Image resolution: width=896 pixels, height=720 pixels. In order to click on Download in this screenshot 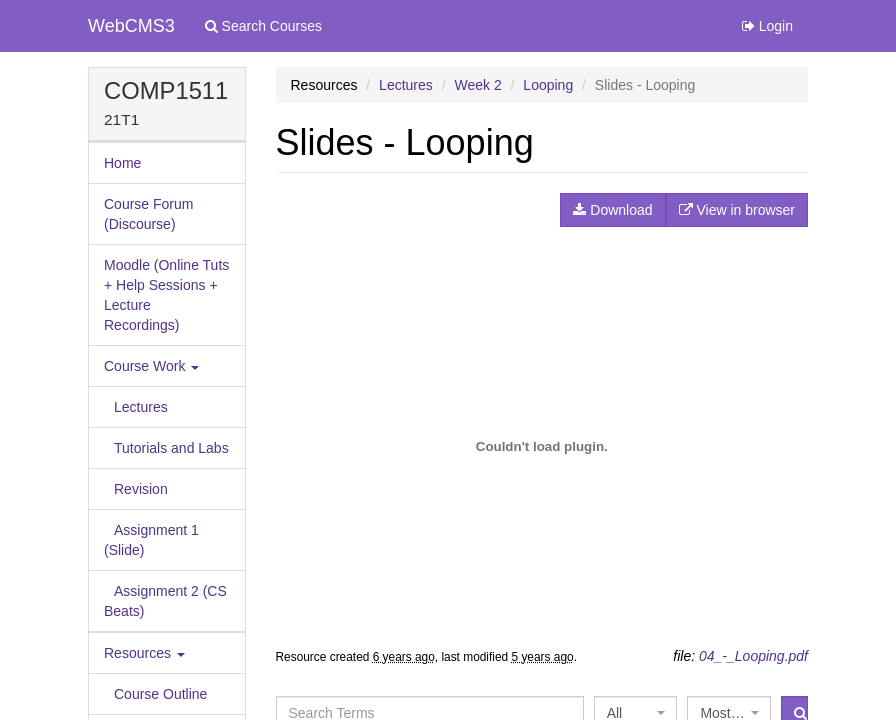, I will do `click(612, 210)`.